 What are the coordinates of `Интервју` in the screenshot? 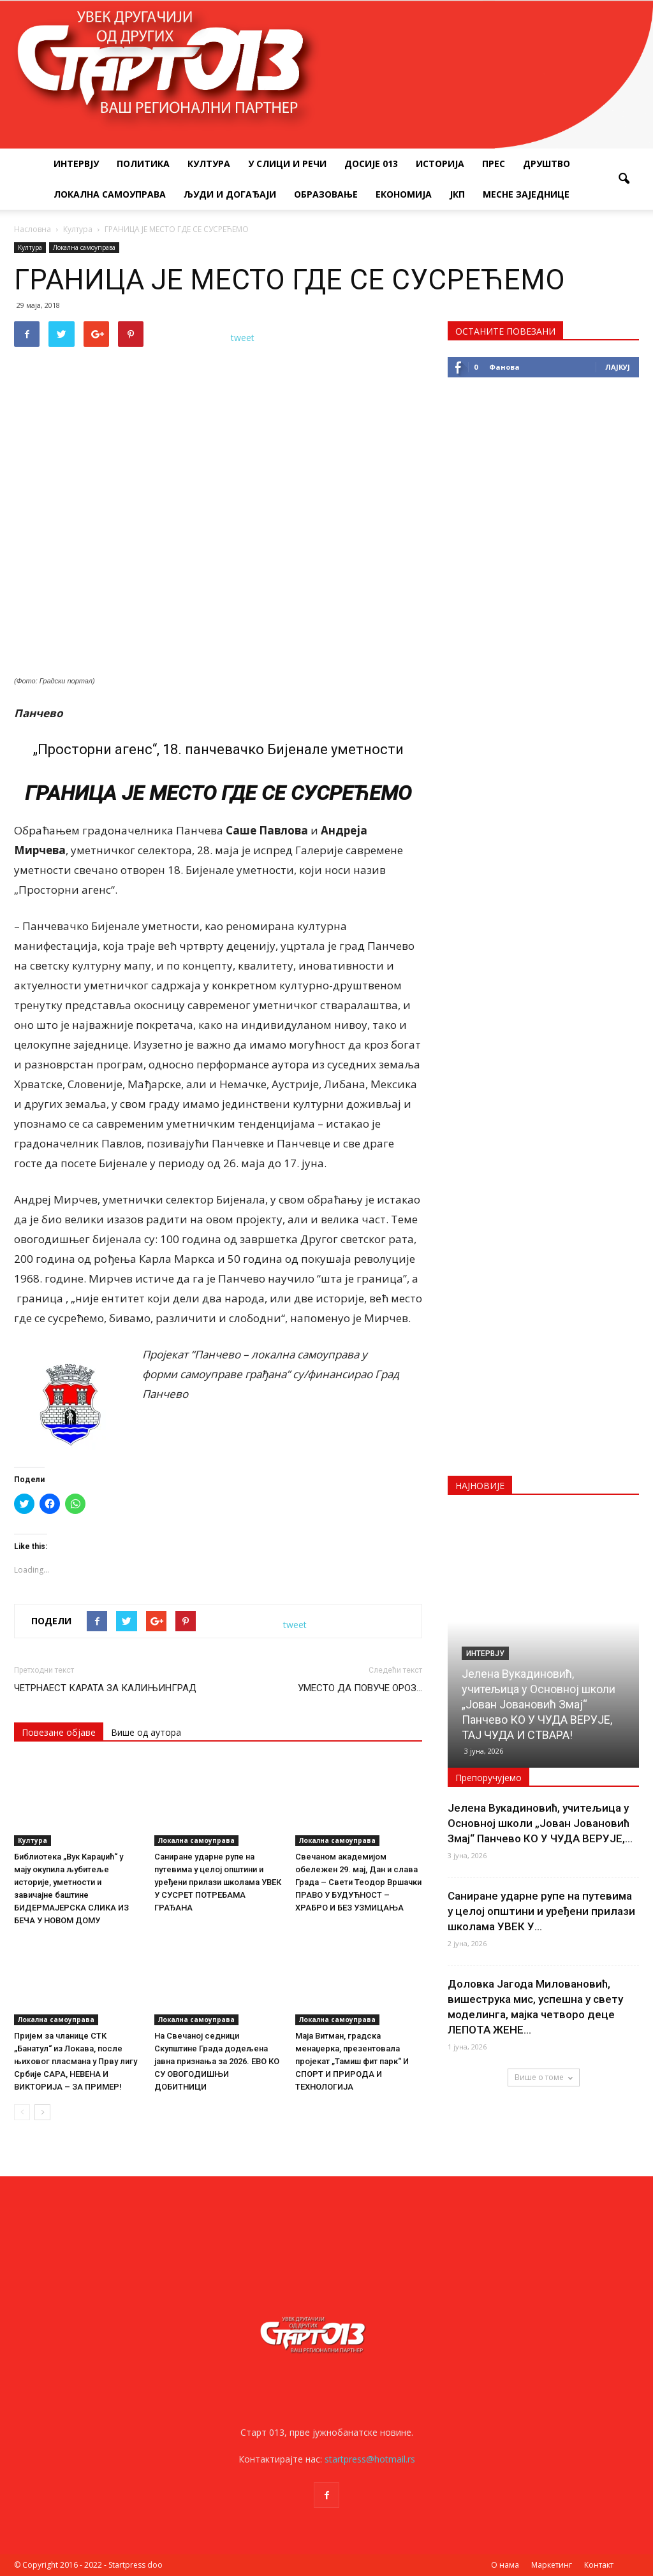 It's located at (76, 163).